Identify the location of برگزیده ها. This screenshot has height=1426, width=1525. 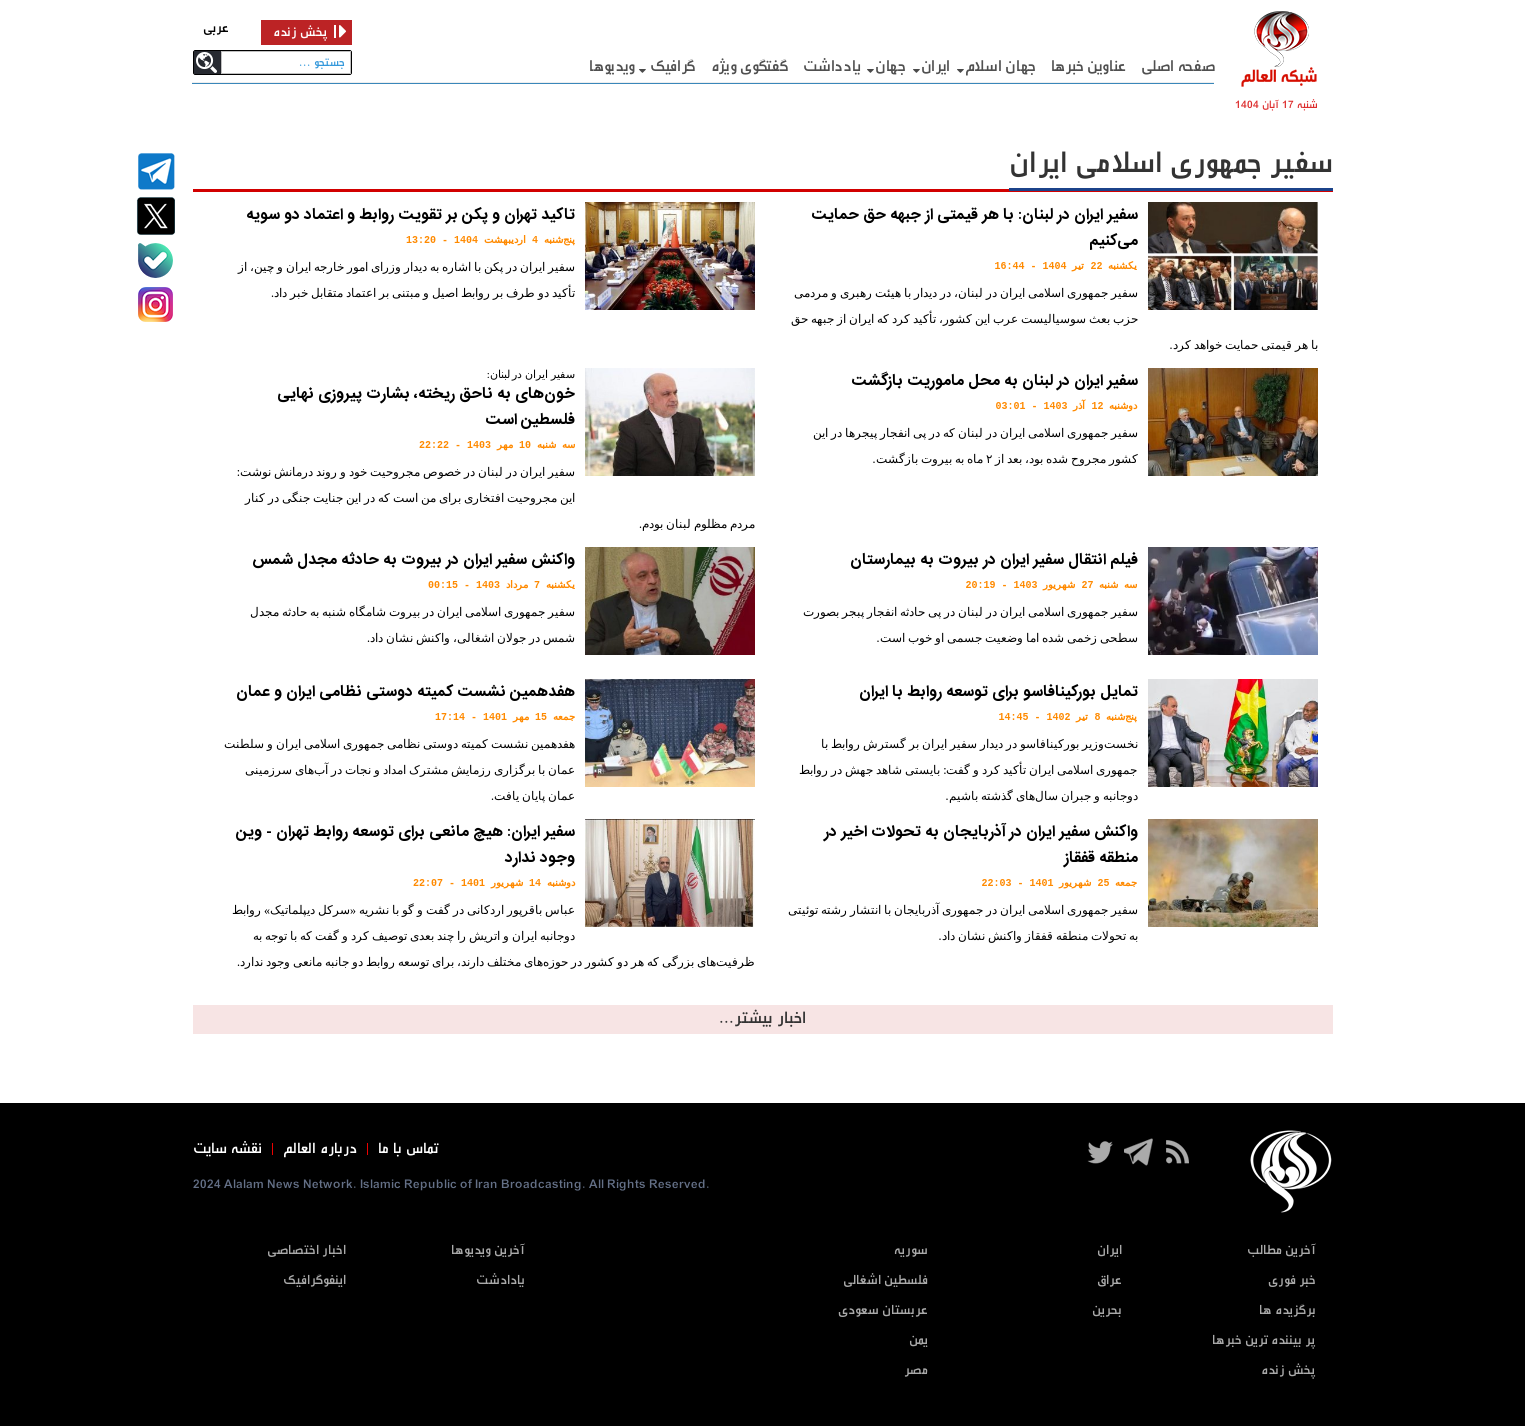
(1287, 1310).